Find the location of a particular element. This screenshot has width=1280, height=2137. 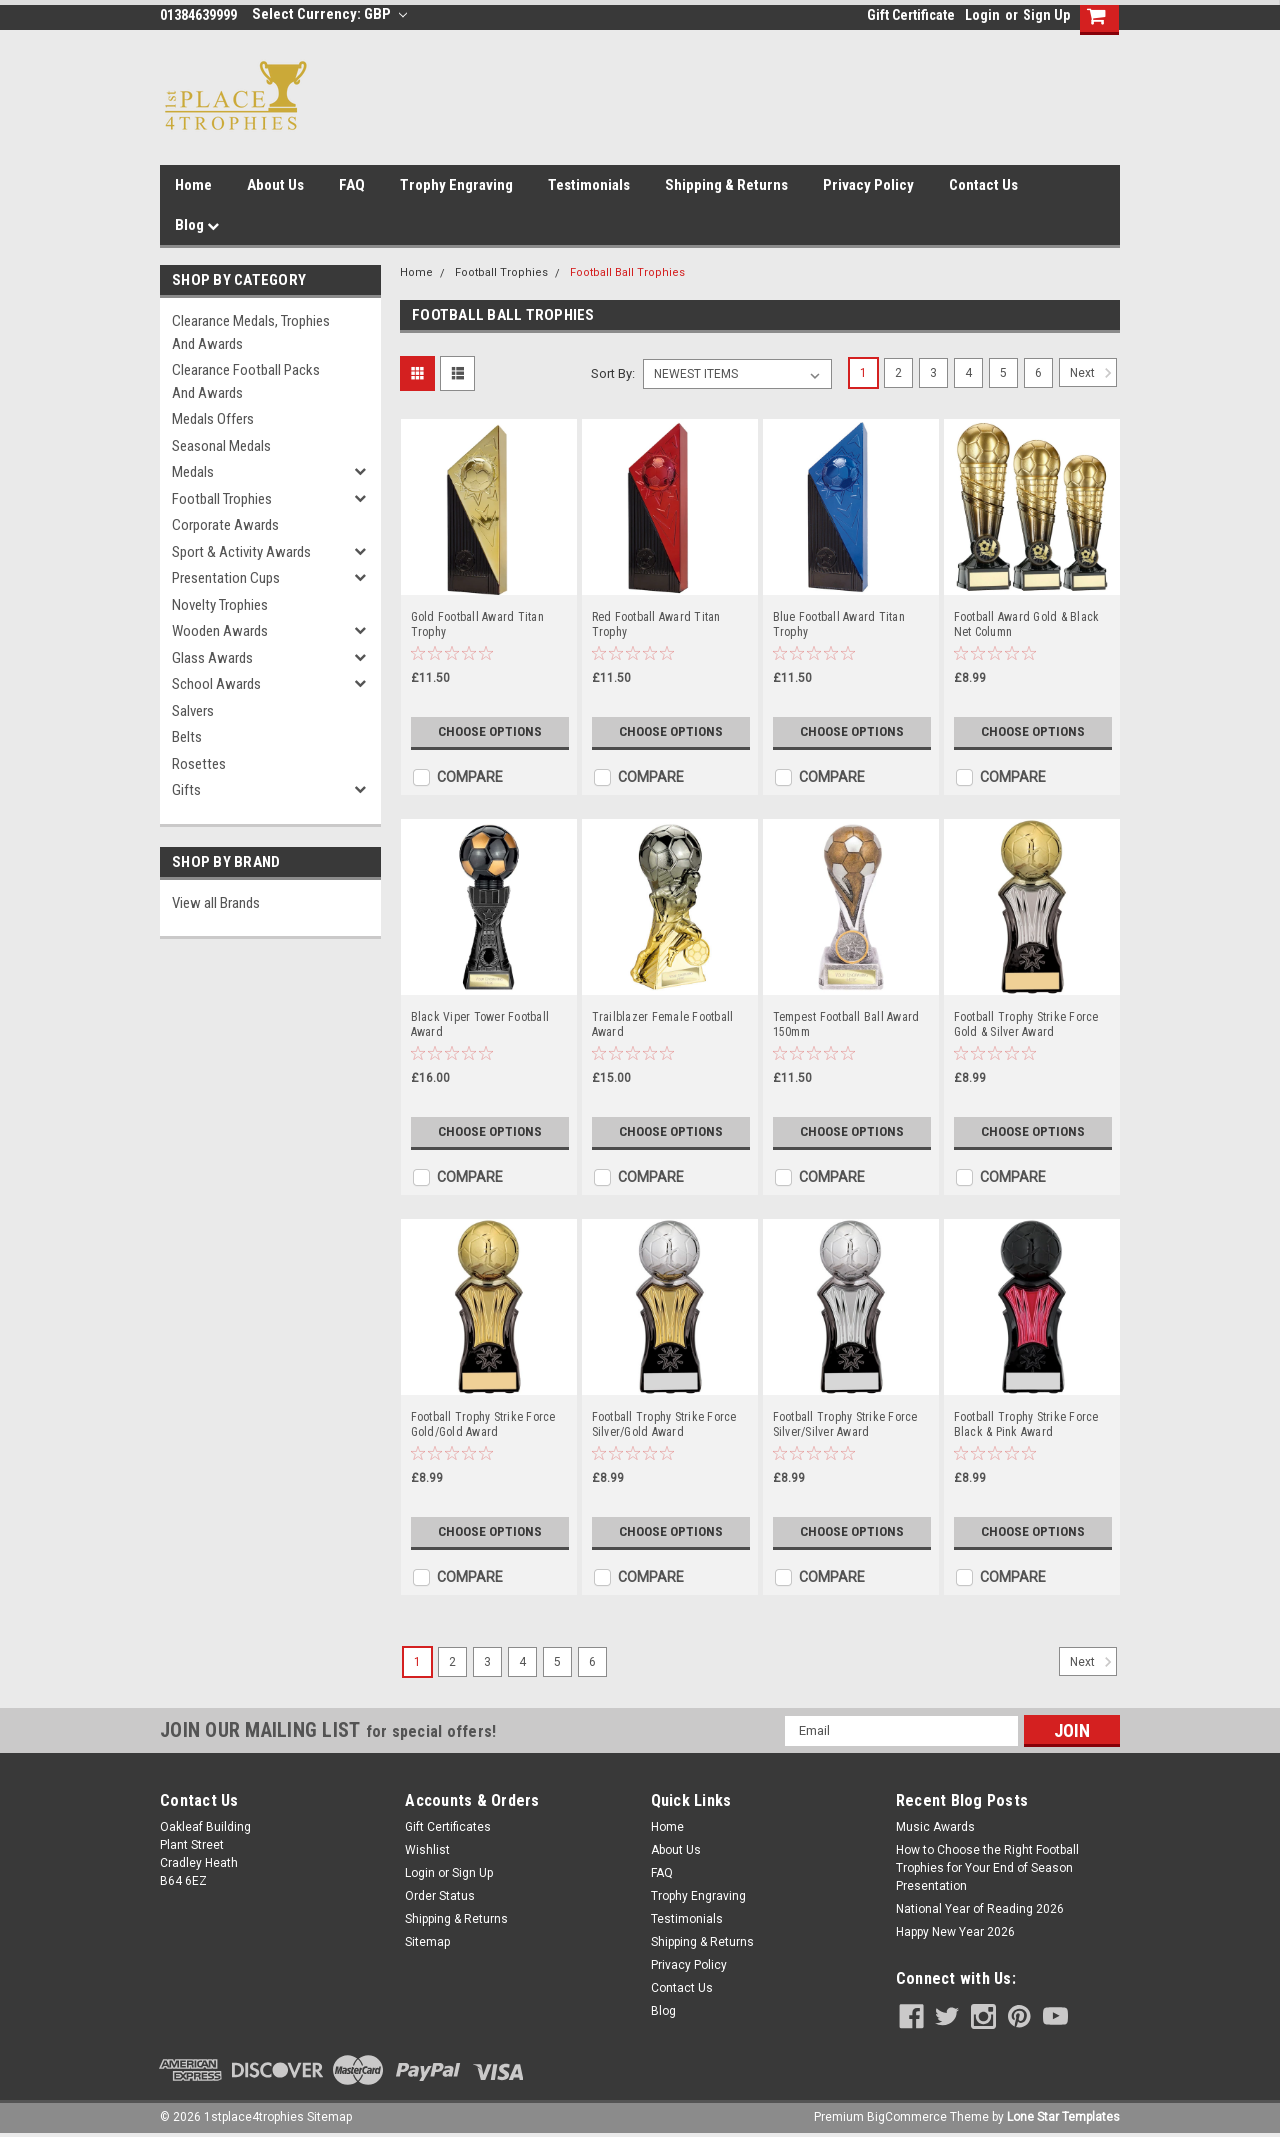

About Us is located at coordinates (275, 185).